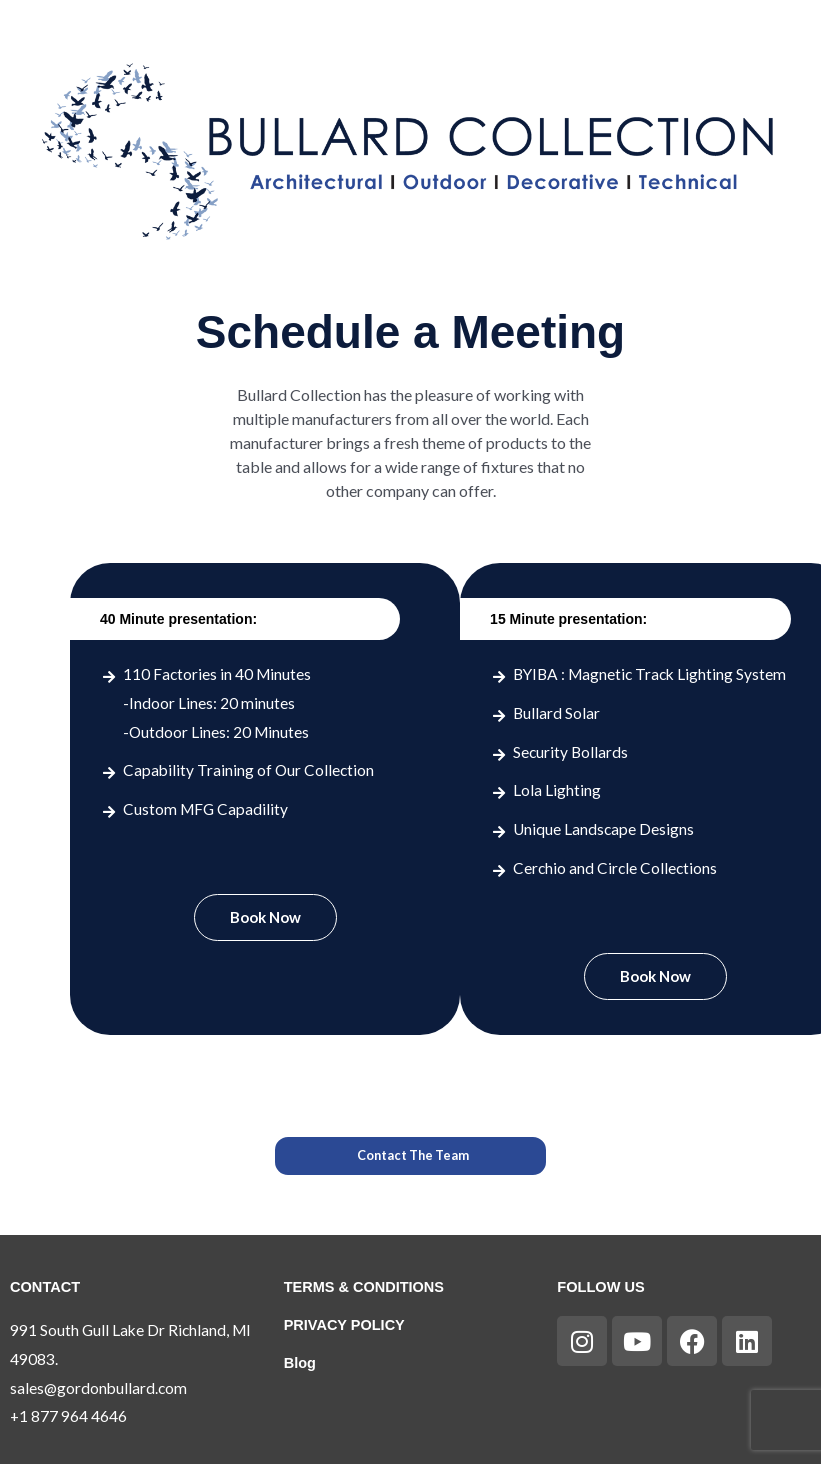 The height and width of the screenshot is (1464, 821). Describe the element at coordinates (345, 1325) in the screenshot. I see `PRIVACY POLICY` at that location.